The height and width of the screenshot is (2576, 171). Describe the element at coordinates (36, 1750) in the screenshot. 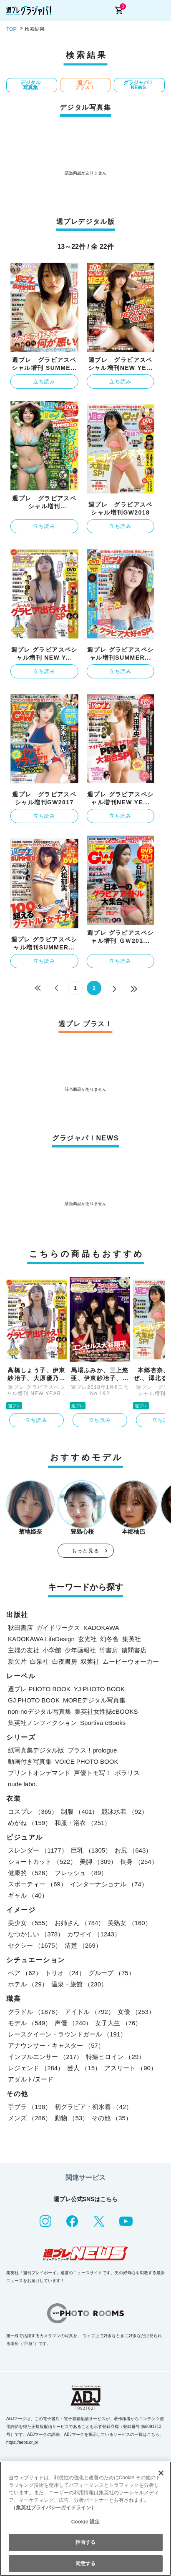

I see `紙写真集デジタル版` at that location.